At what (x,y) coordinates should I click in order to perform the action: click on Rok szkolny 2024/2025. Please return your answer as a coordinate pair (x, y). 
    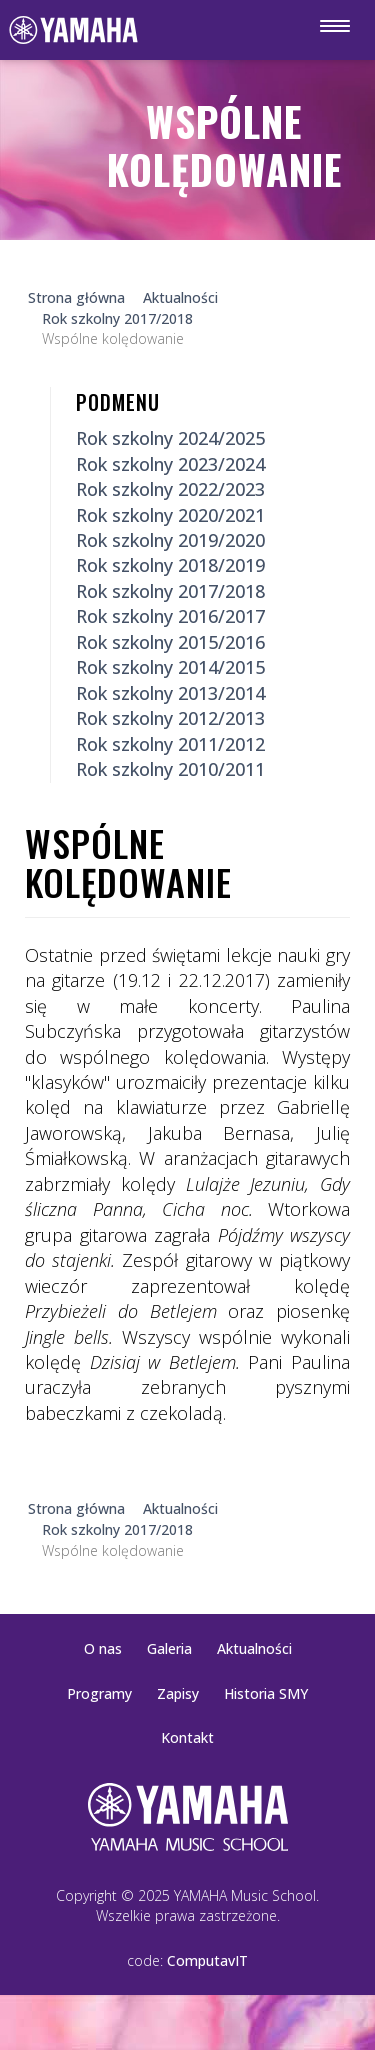
    Looking at the image, I should click on (170, 438).